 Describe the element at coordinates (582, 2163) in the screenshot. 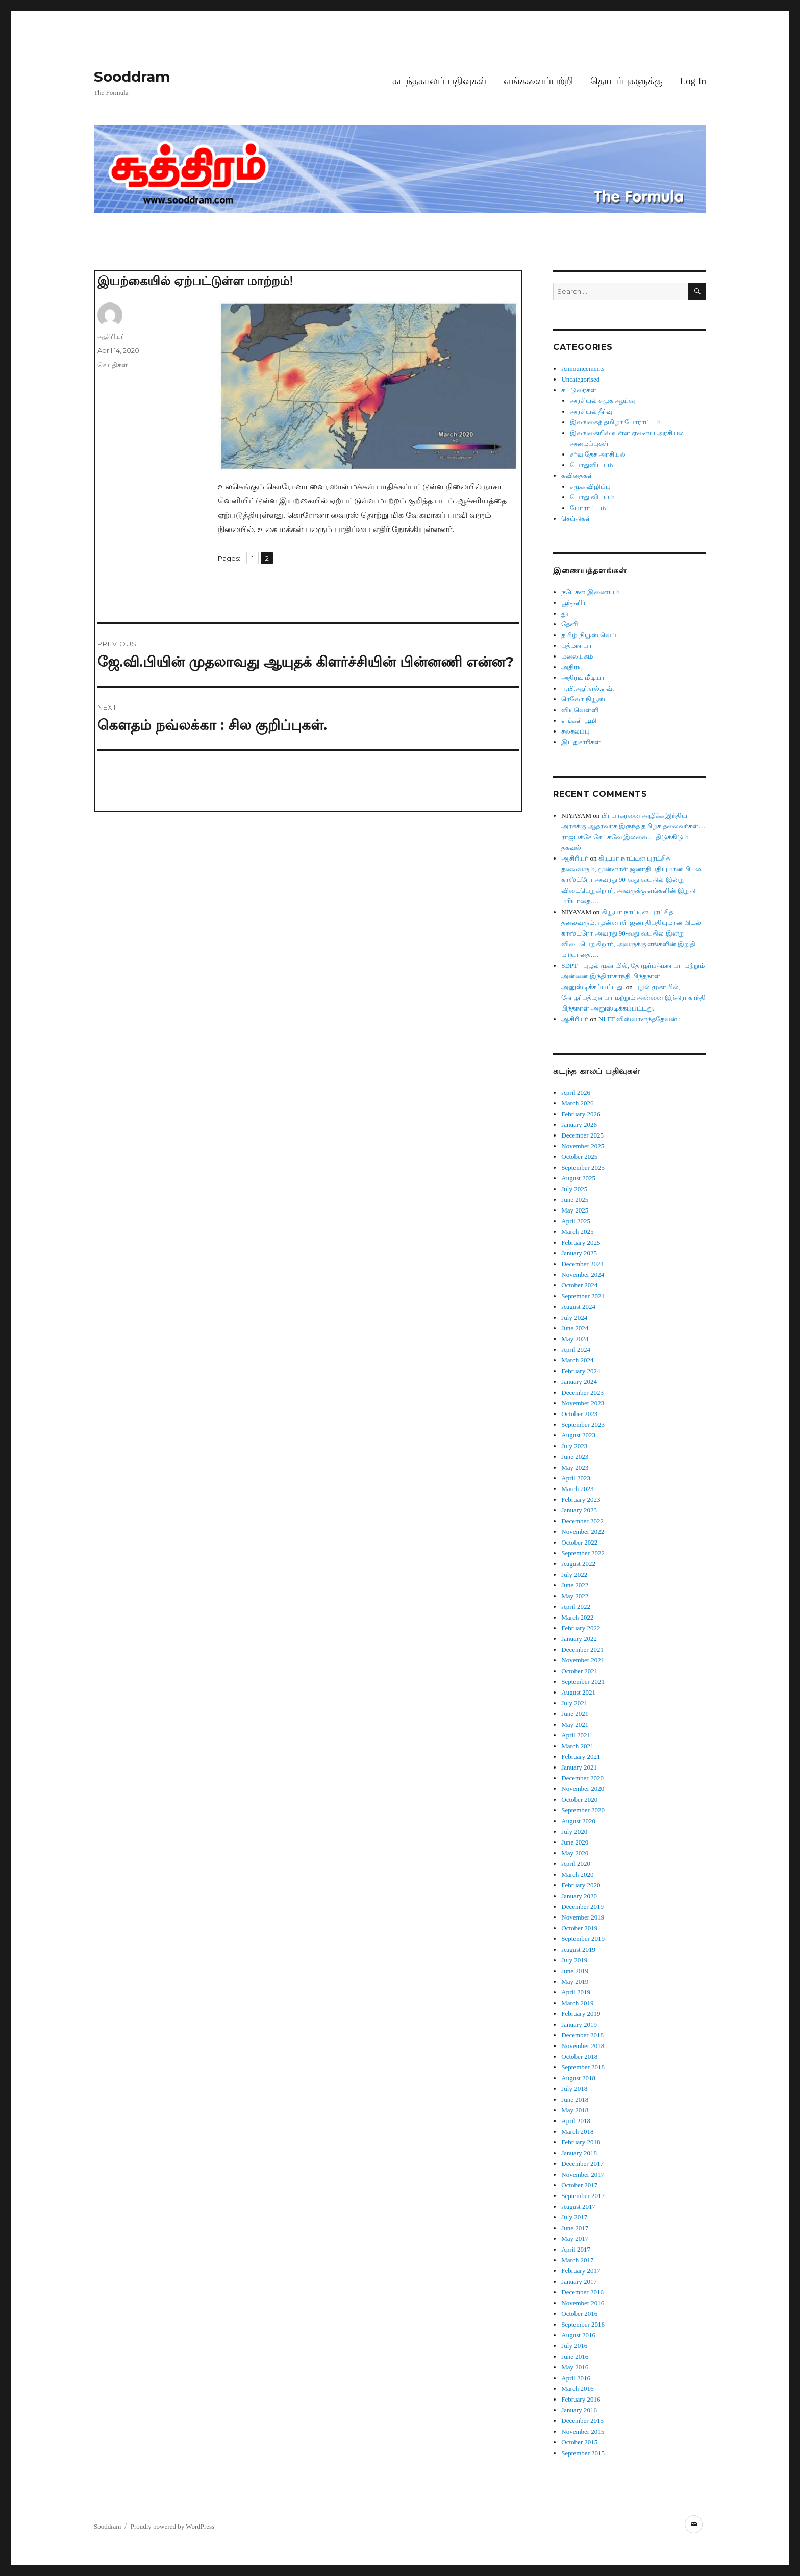

I see `December 2017` at that location.